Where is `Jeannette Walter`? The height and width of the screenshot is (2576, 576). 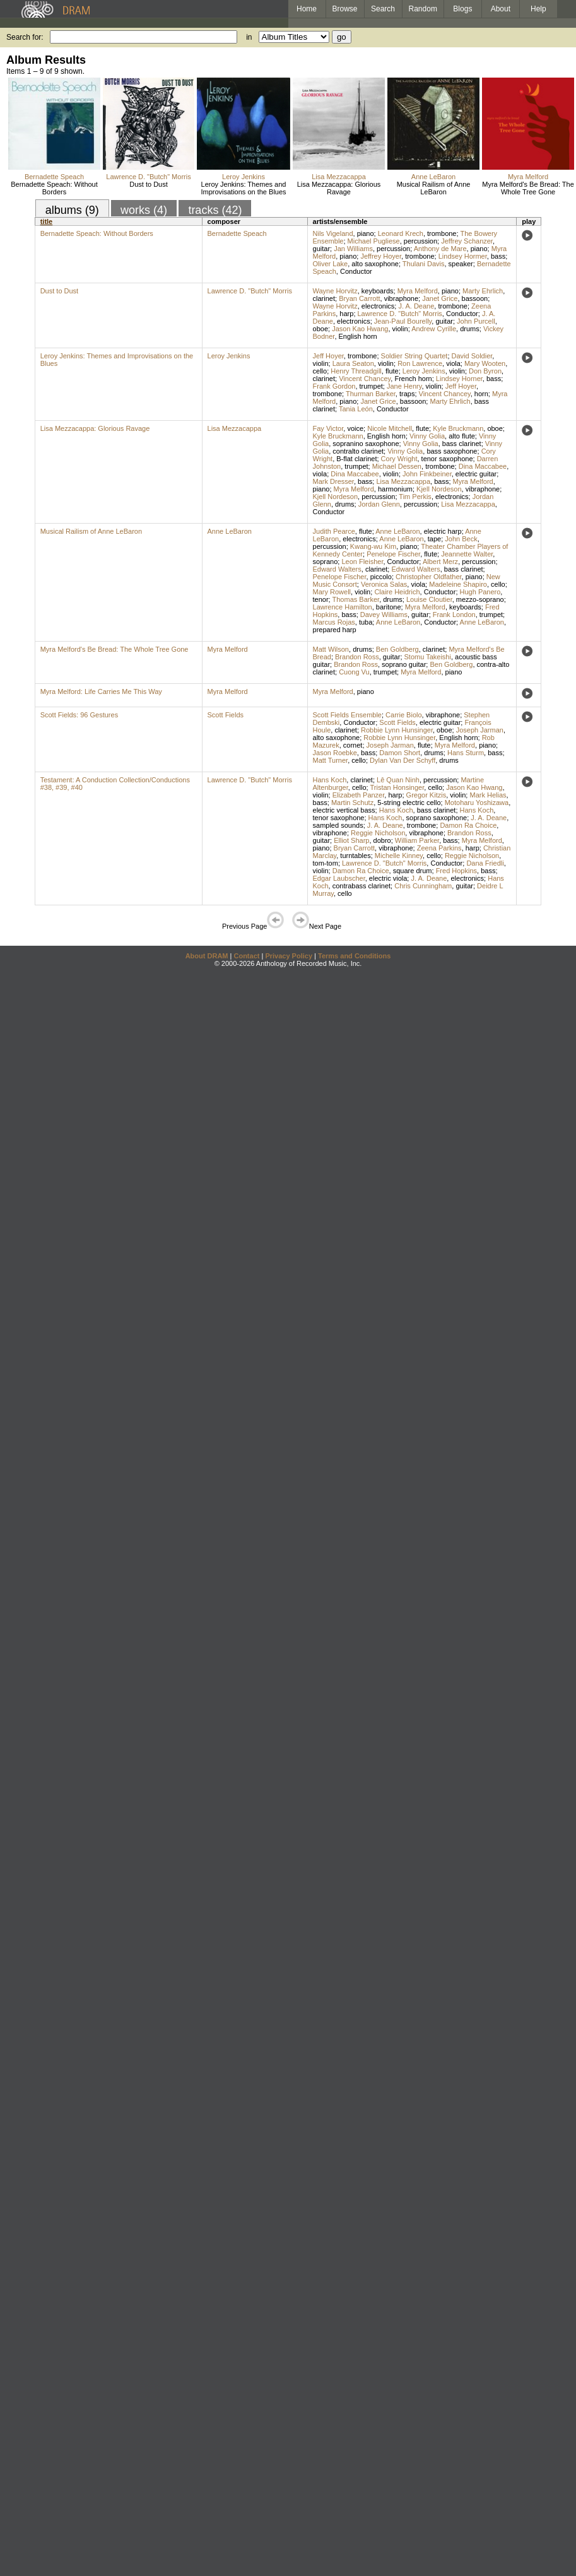 Jeannette Walter is located at coordinates (467, 554).